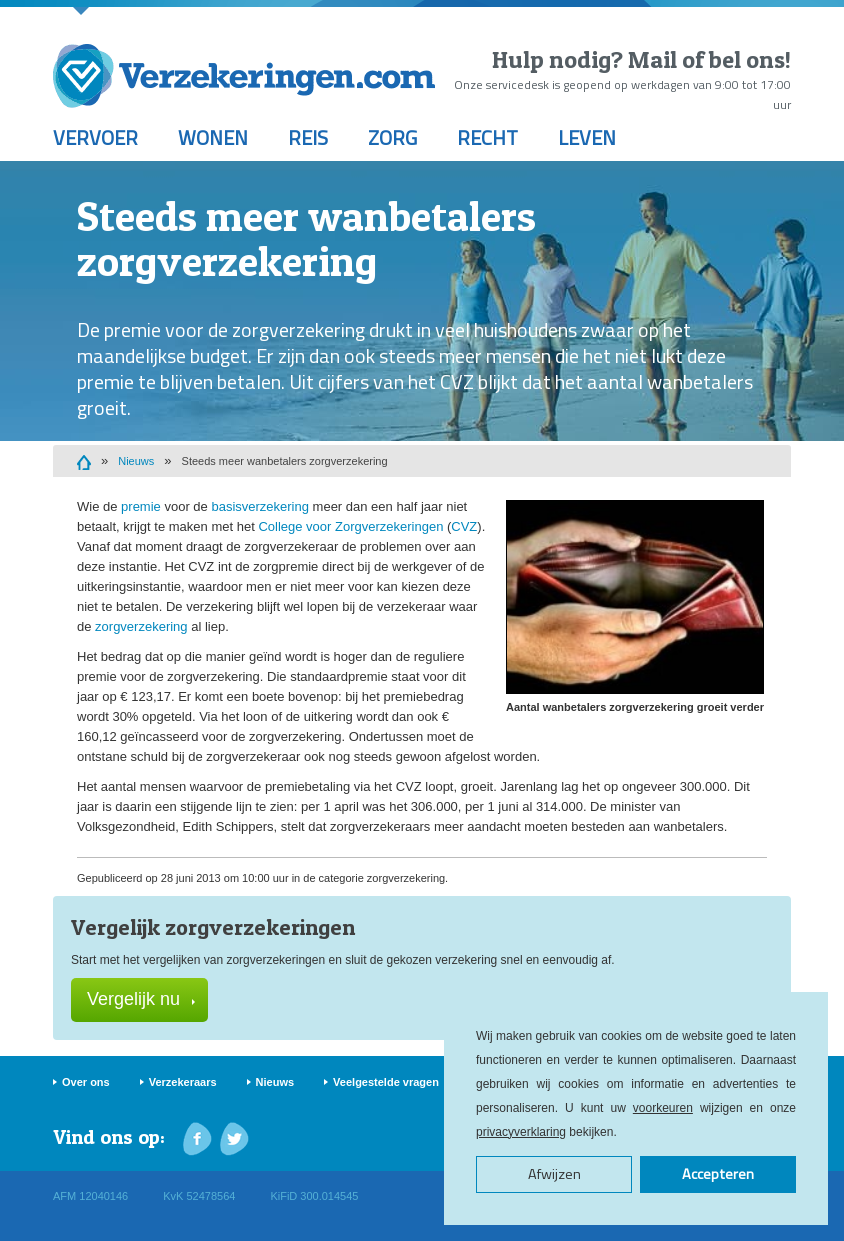  Describe the element at coordinates (554, 1174) in the screenshot. I see `Afwijzen [button]` at that location.